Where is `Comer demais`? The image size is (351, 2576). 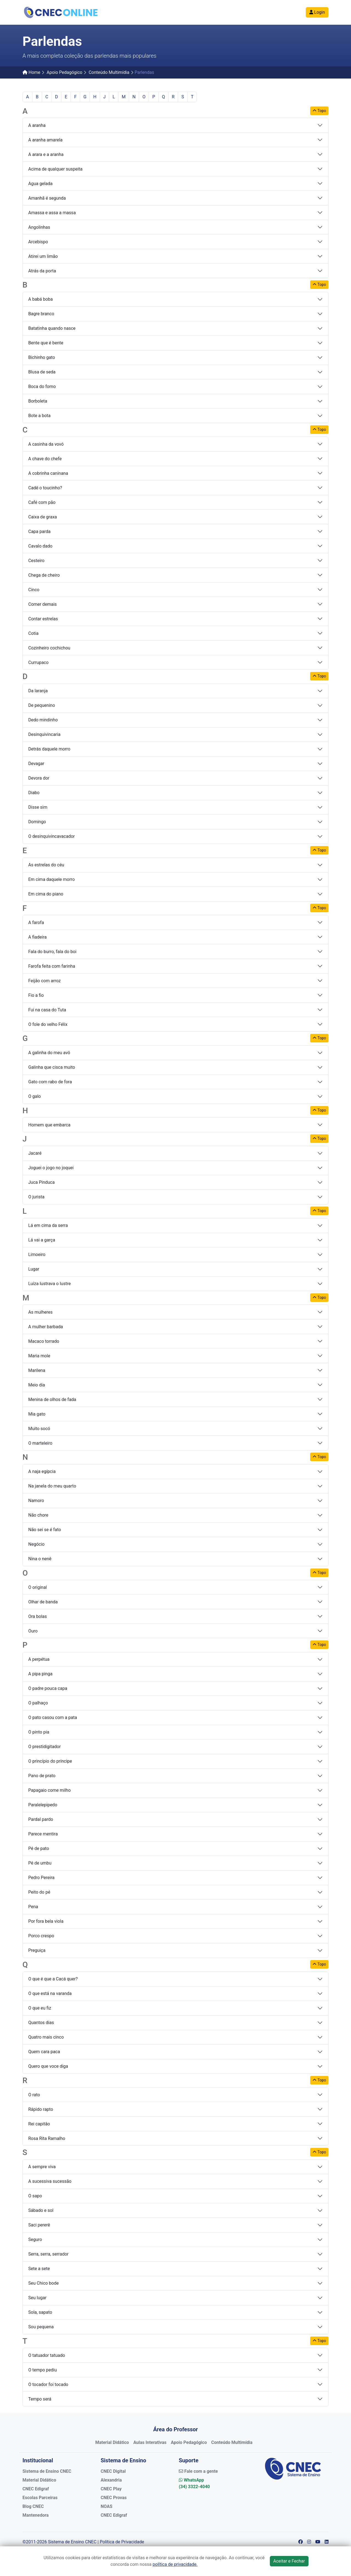 Comer demais is located at coordinates (42, 604).